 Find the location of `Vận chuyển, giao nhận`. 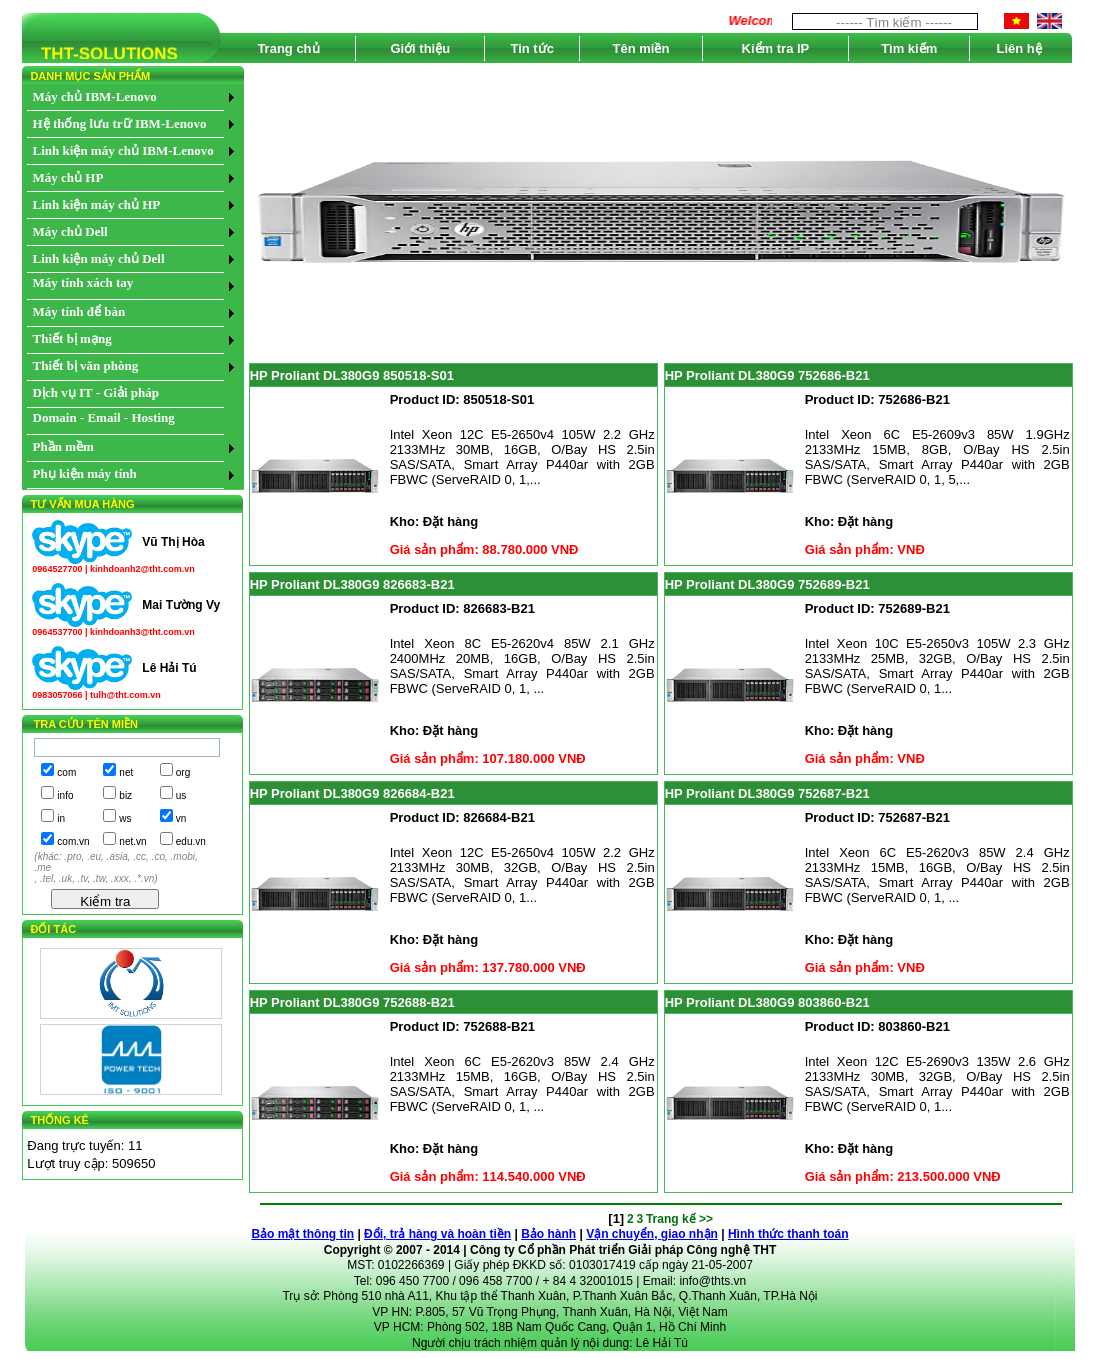

Vận chuyển, giao nhận is located at coordinates (652, 1234).